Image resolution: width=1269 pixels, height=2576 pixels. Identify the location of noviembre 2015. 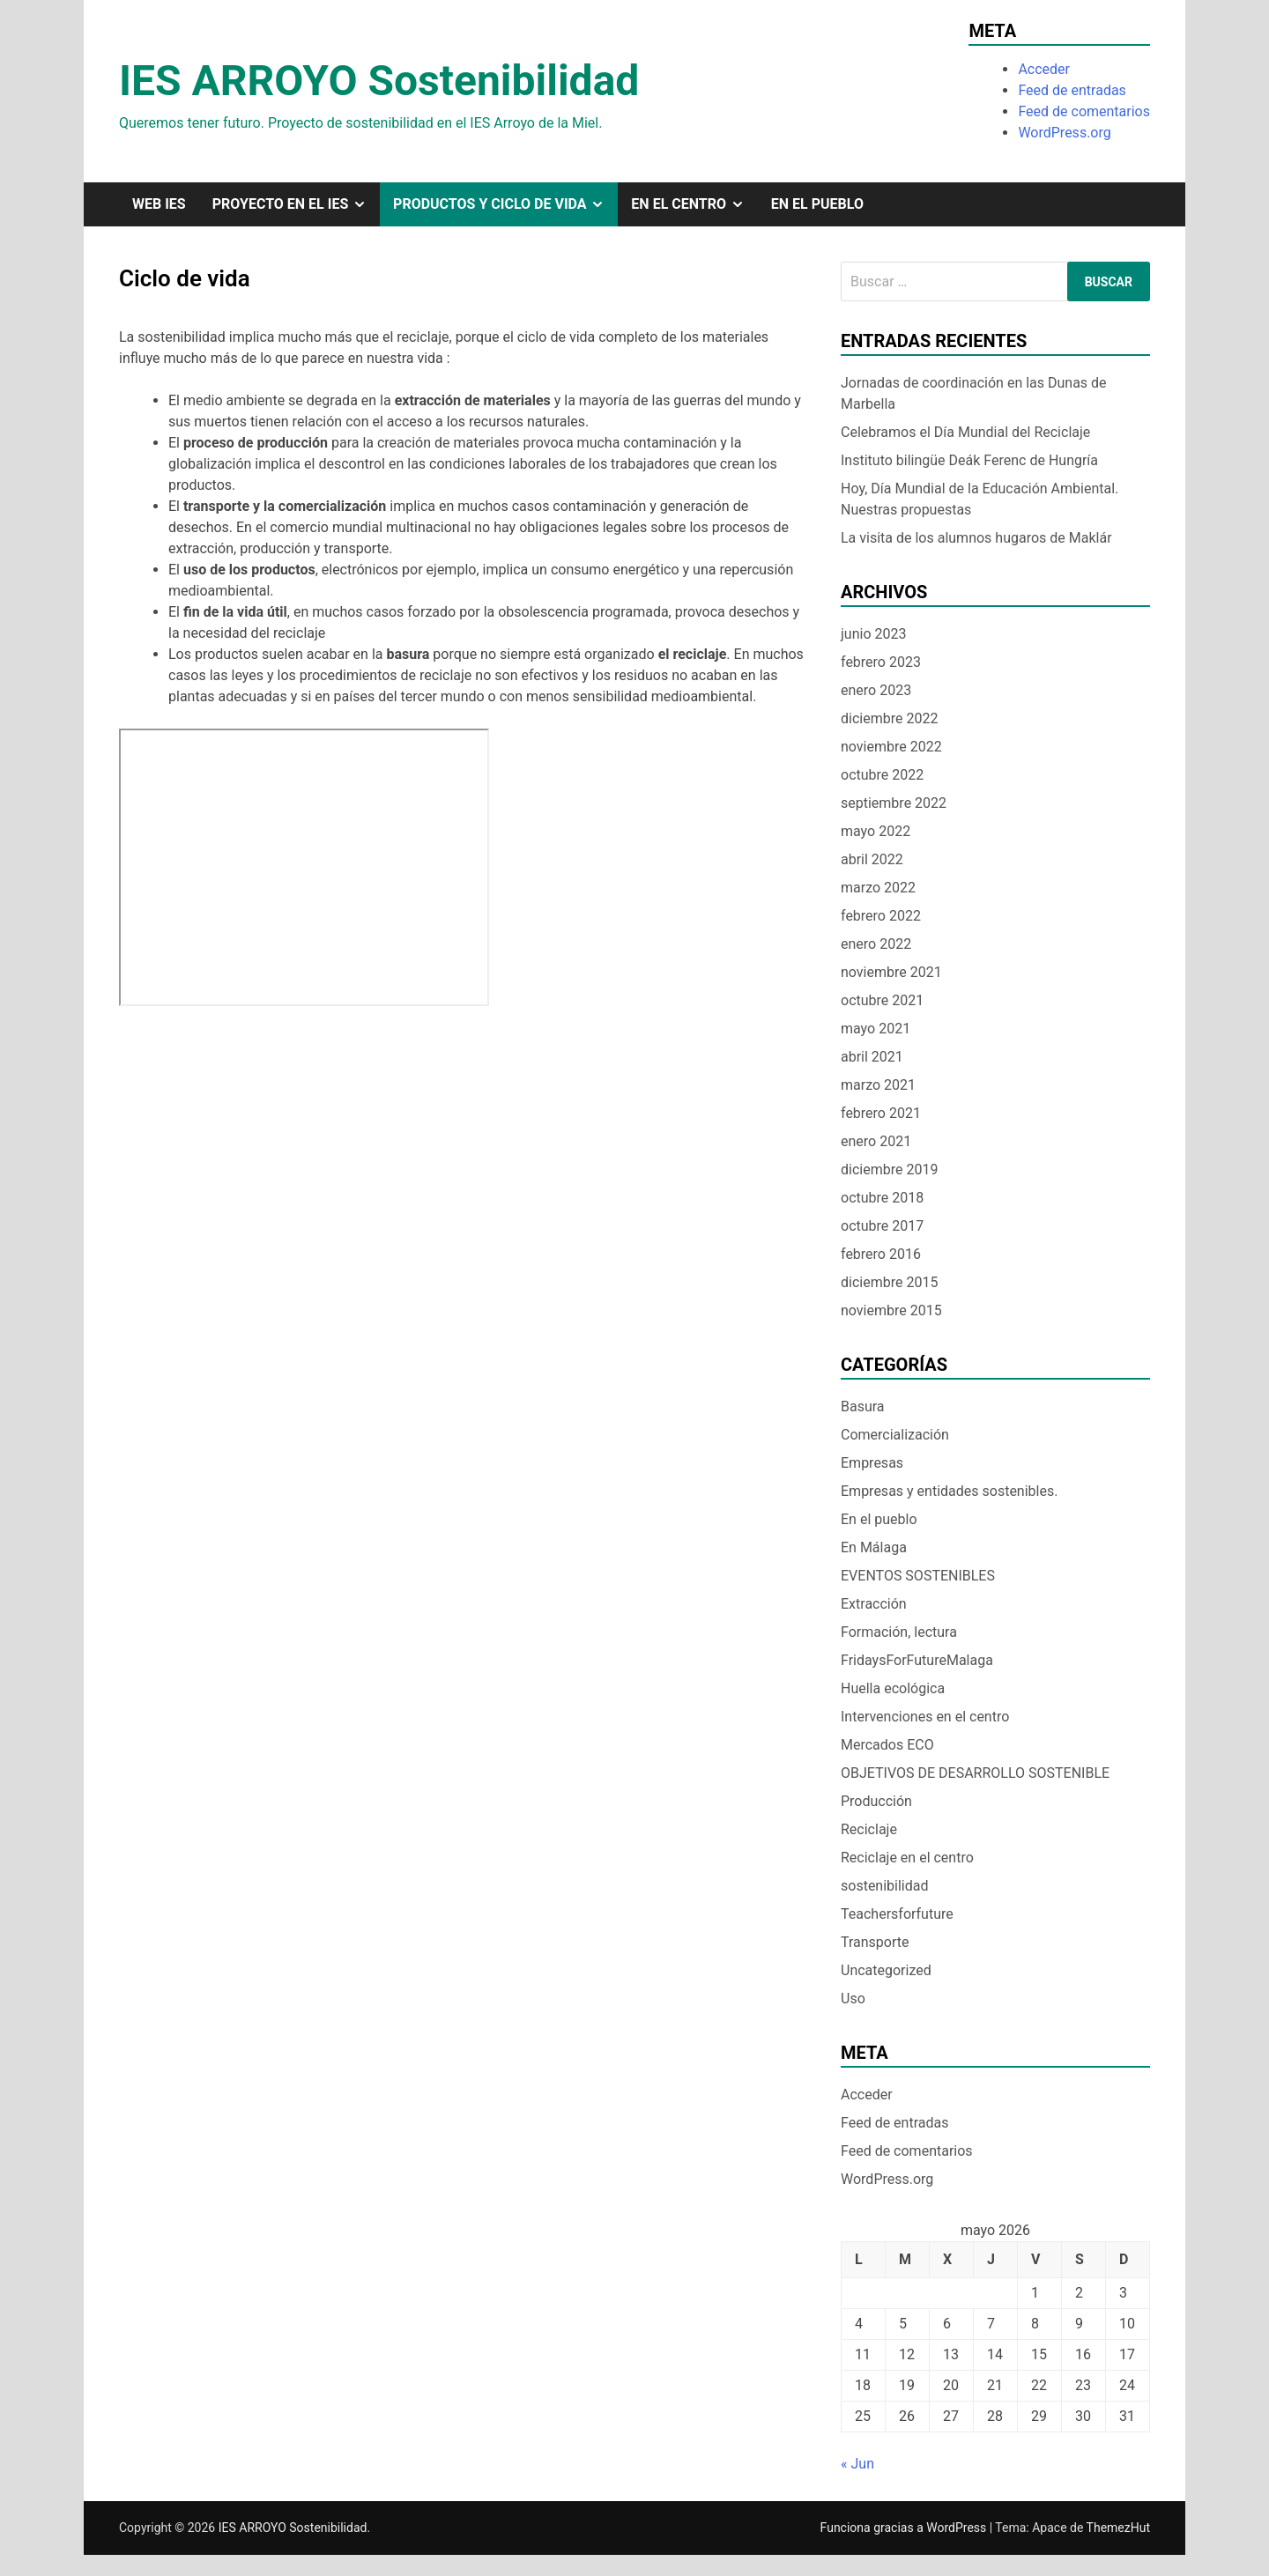
(891, 1310).